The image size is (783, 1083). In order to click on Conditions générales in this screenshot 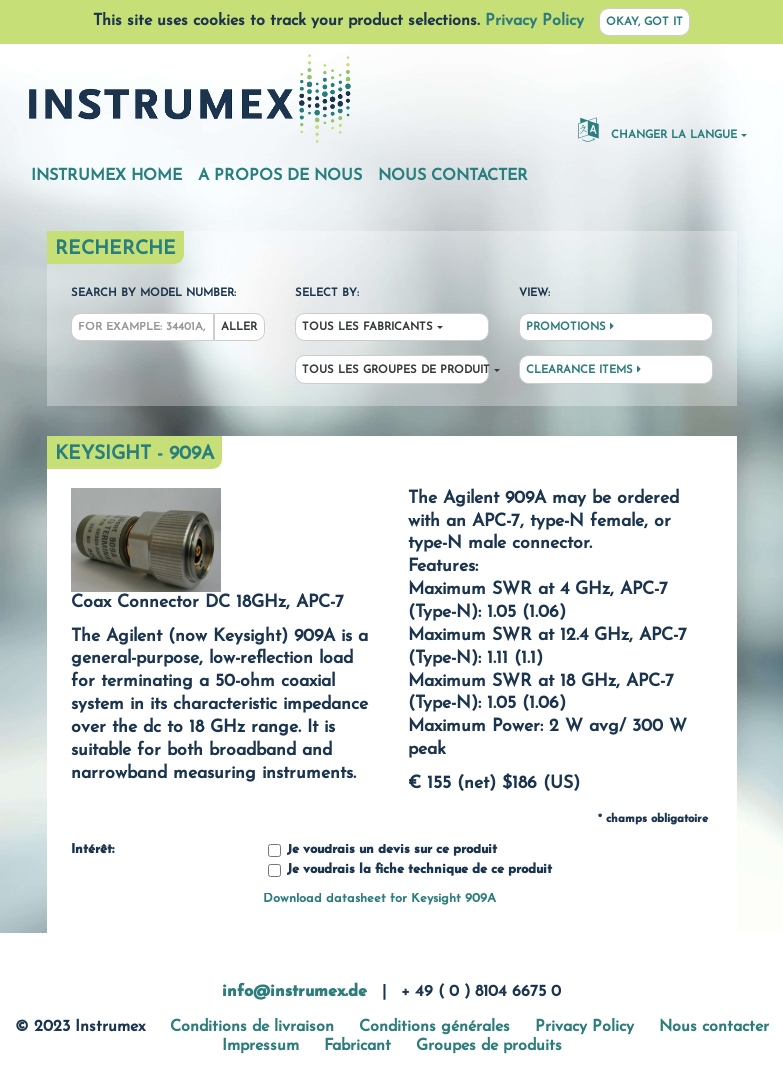, I will do `click(434, 1027)`.